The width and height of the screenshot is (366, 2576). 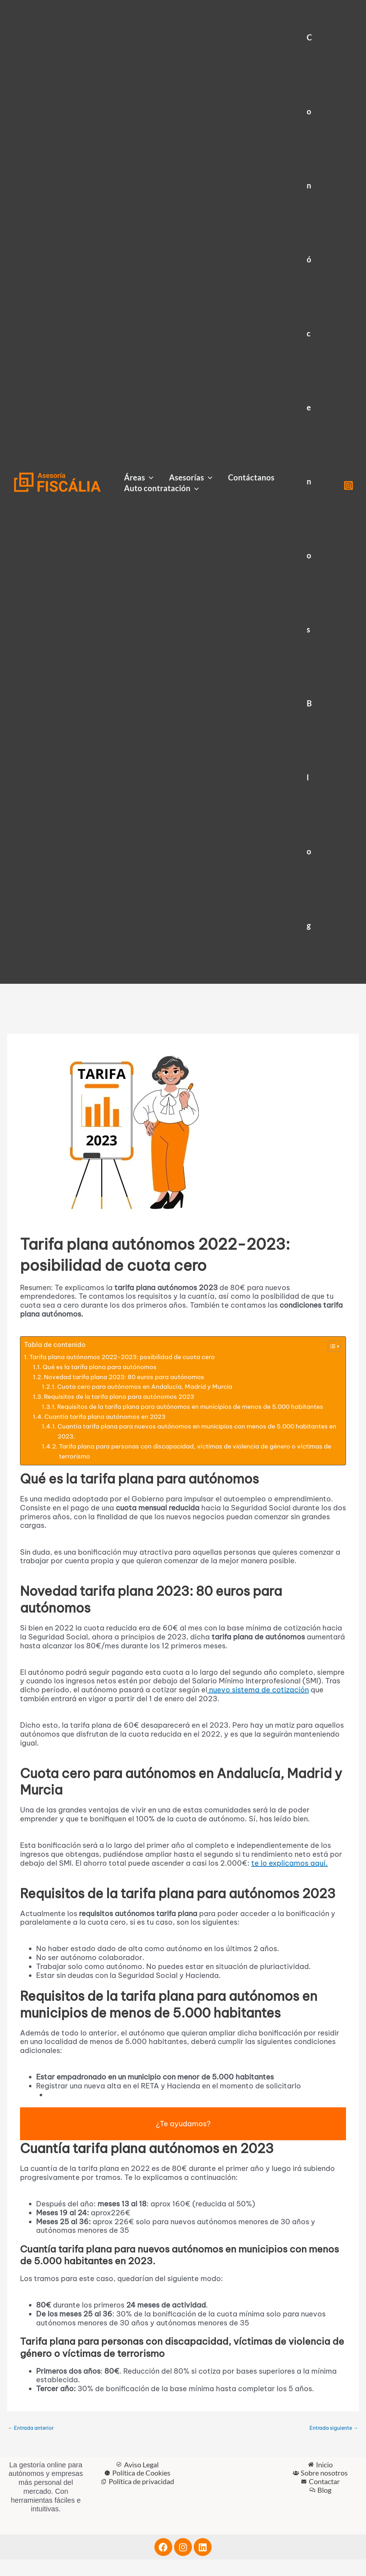 What do you see at coordinates (182, 1414) in the screenshot?
I see `Requisitos de la tarifa plana para autónomos en municipios de menos de 5.000 habitantes` at bounding box center [182, 1414].